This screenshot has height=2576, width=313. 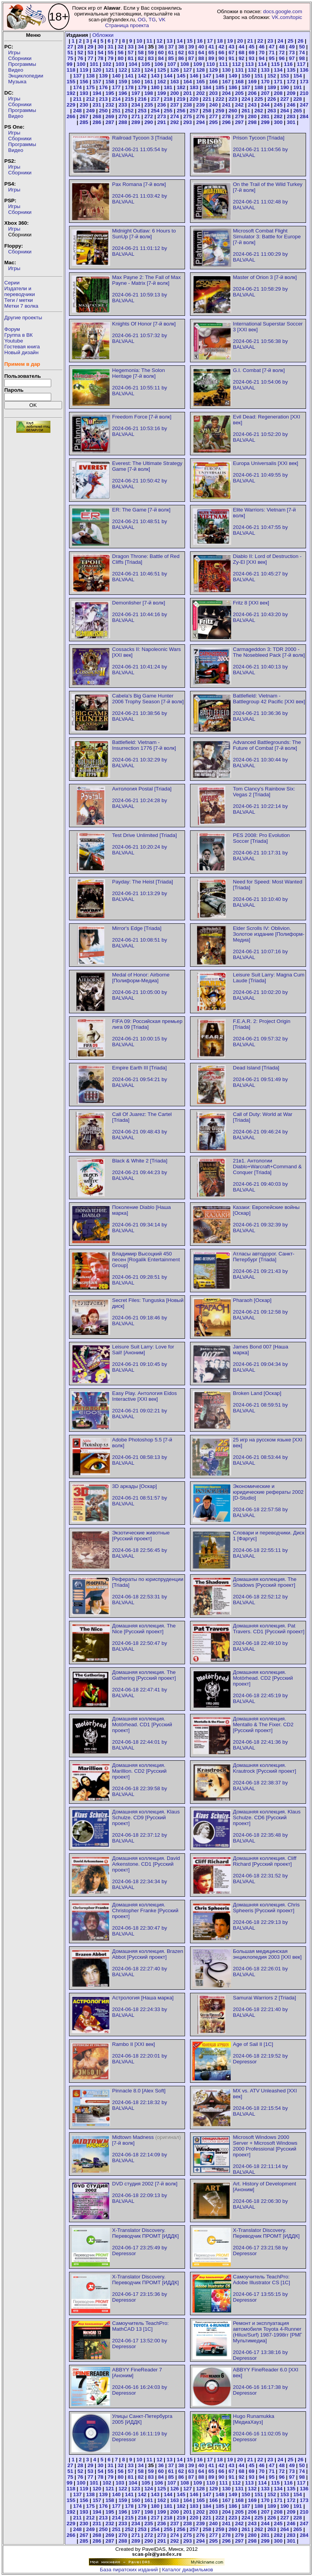 I want to click on 39, so click(x=191, y=47).